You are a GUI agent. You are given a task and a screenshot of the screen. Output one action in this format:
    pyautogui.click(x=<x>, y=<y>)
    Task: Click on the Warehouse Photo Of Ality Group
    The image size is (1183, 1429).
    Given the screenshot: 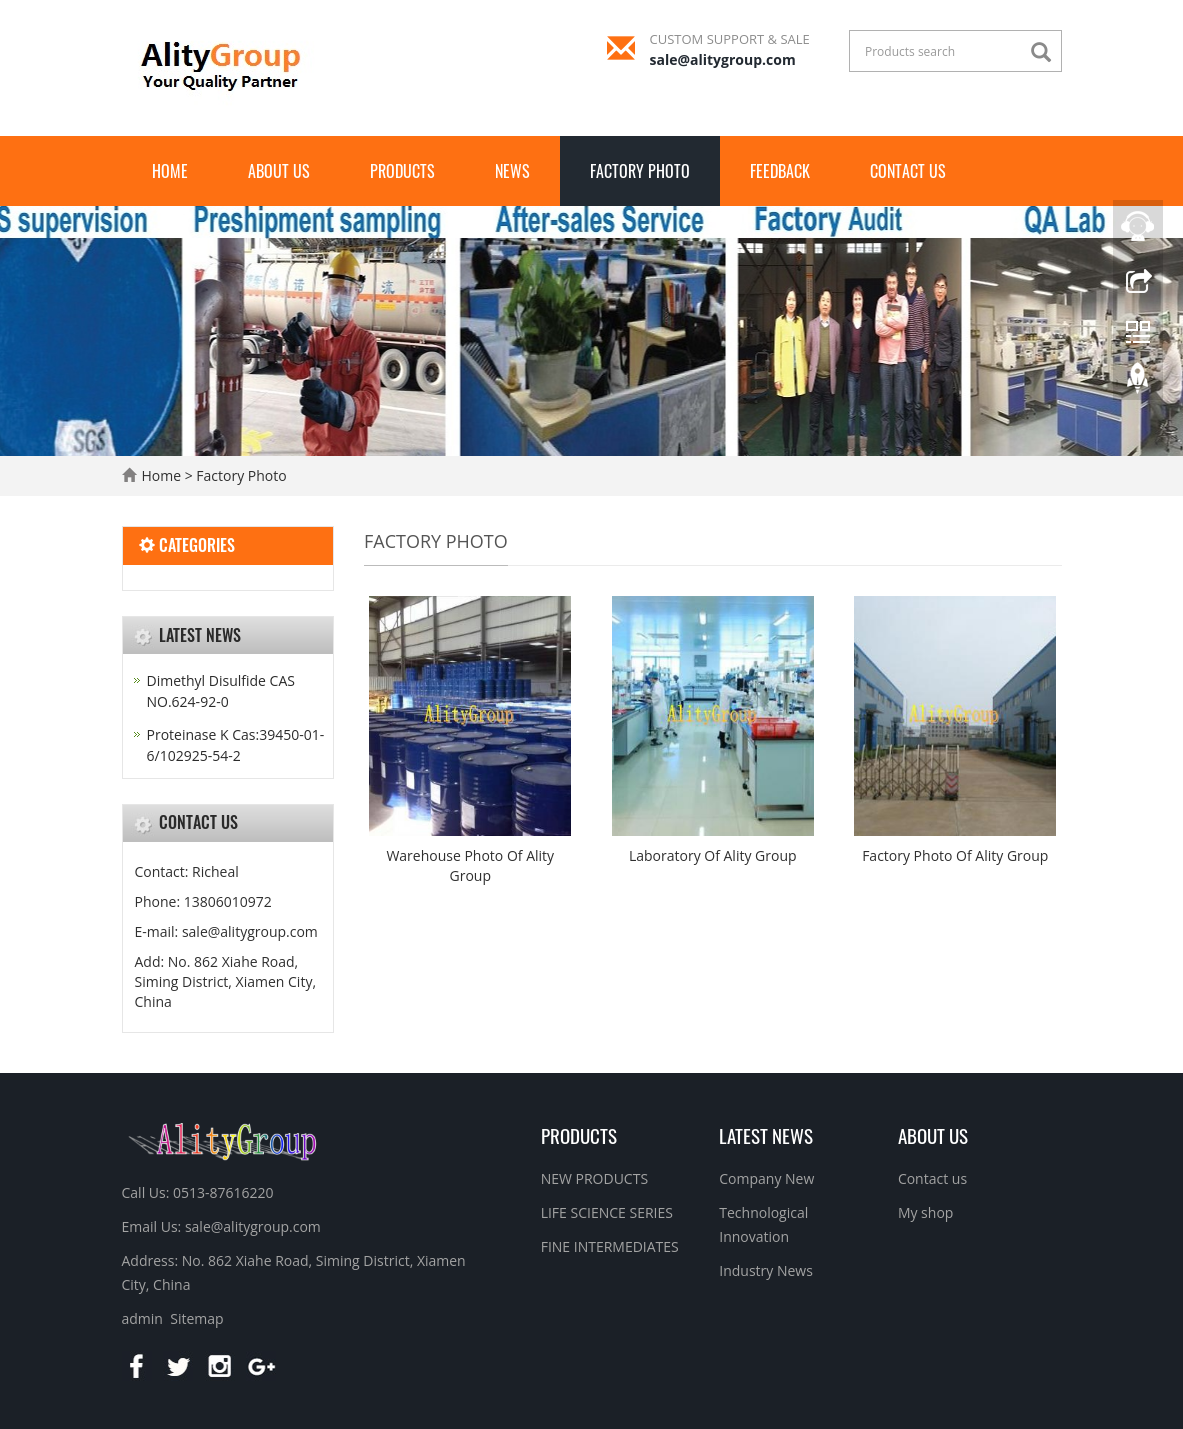 What is the action you would take?
    pyautogui.click(x=470, y=865)
    